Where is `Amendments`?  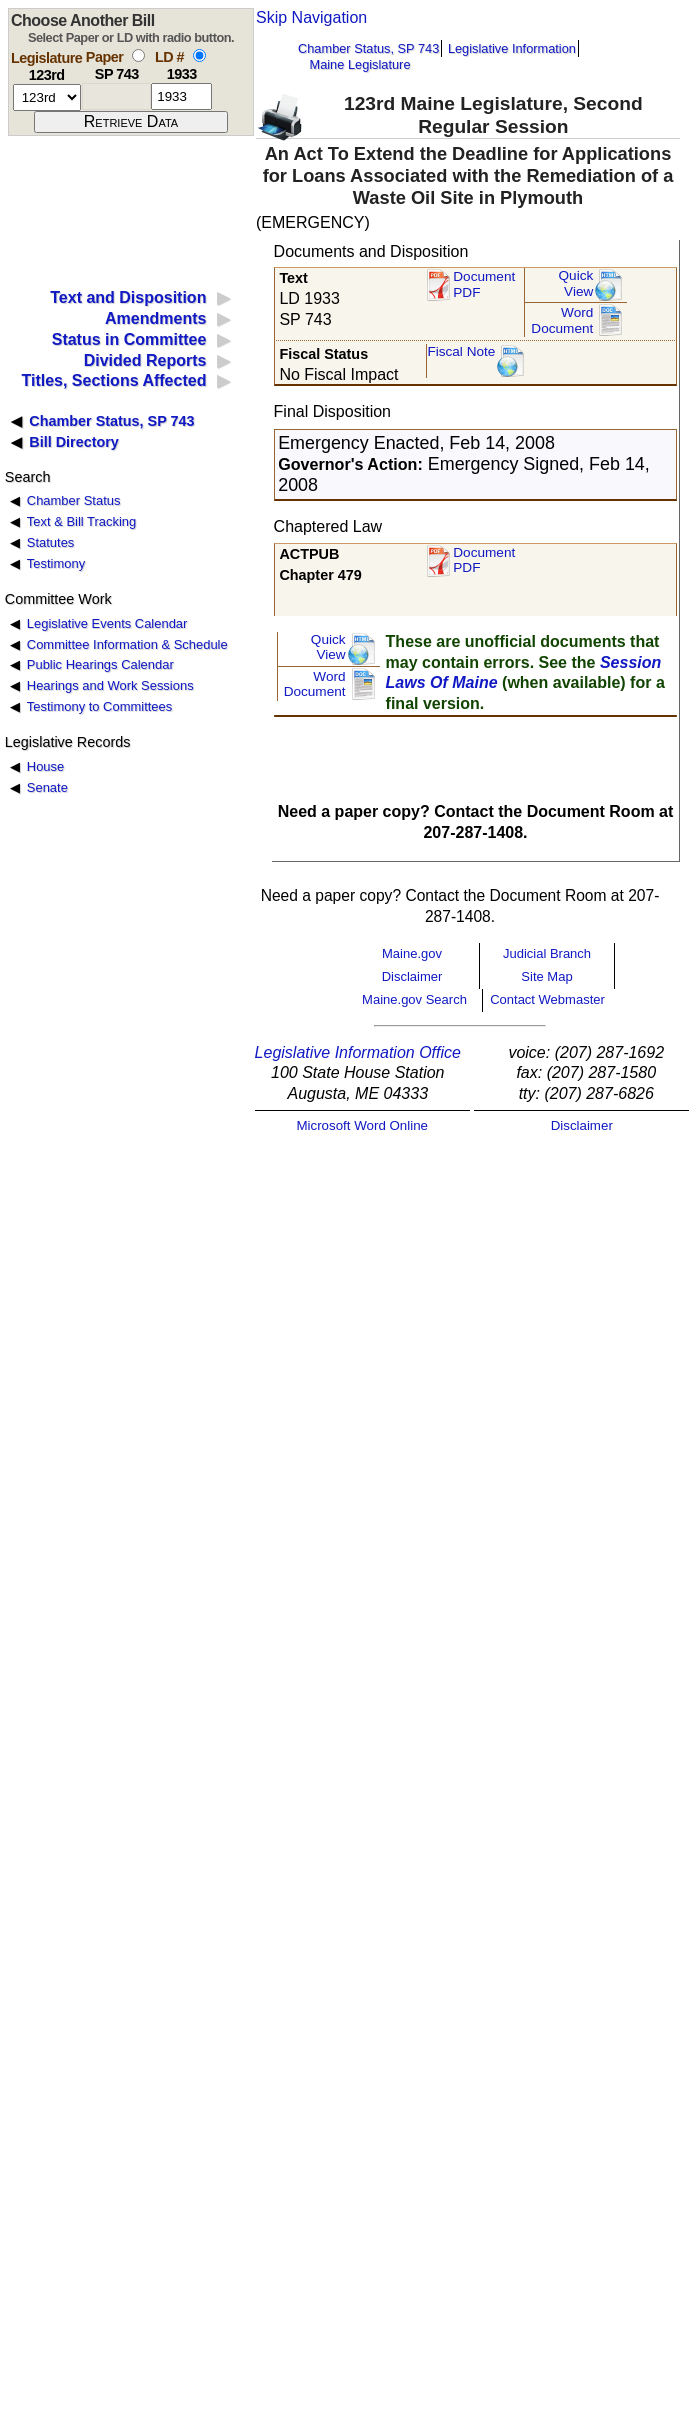
Amendments is located at coordinates (155, 318).